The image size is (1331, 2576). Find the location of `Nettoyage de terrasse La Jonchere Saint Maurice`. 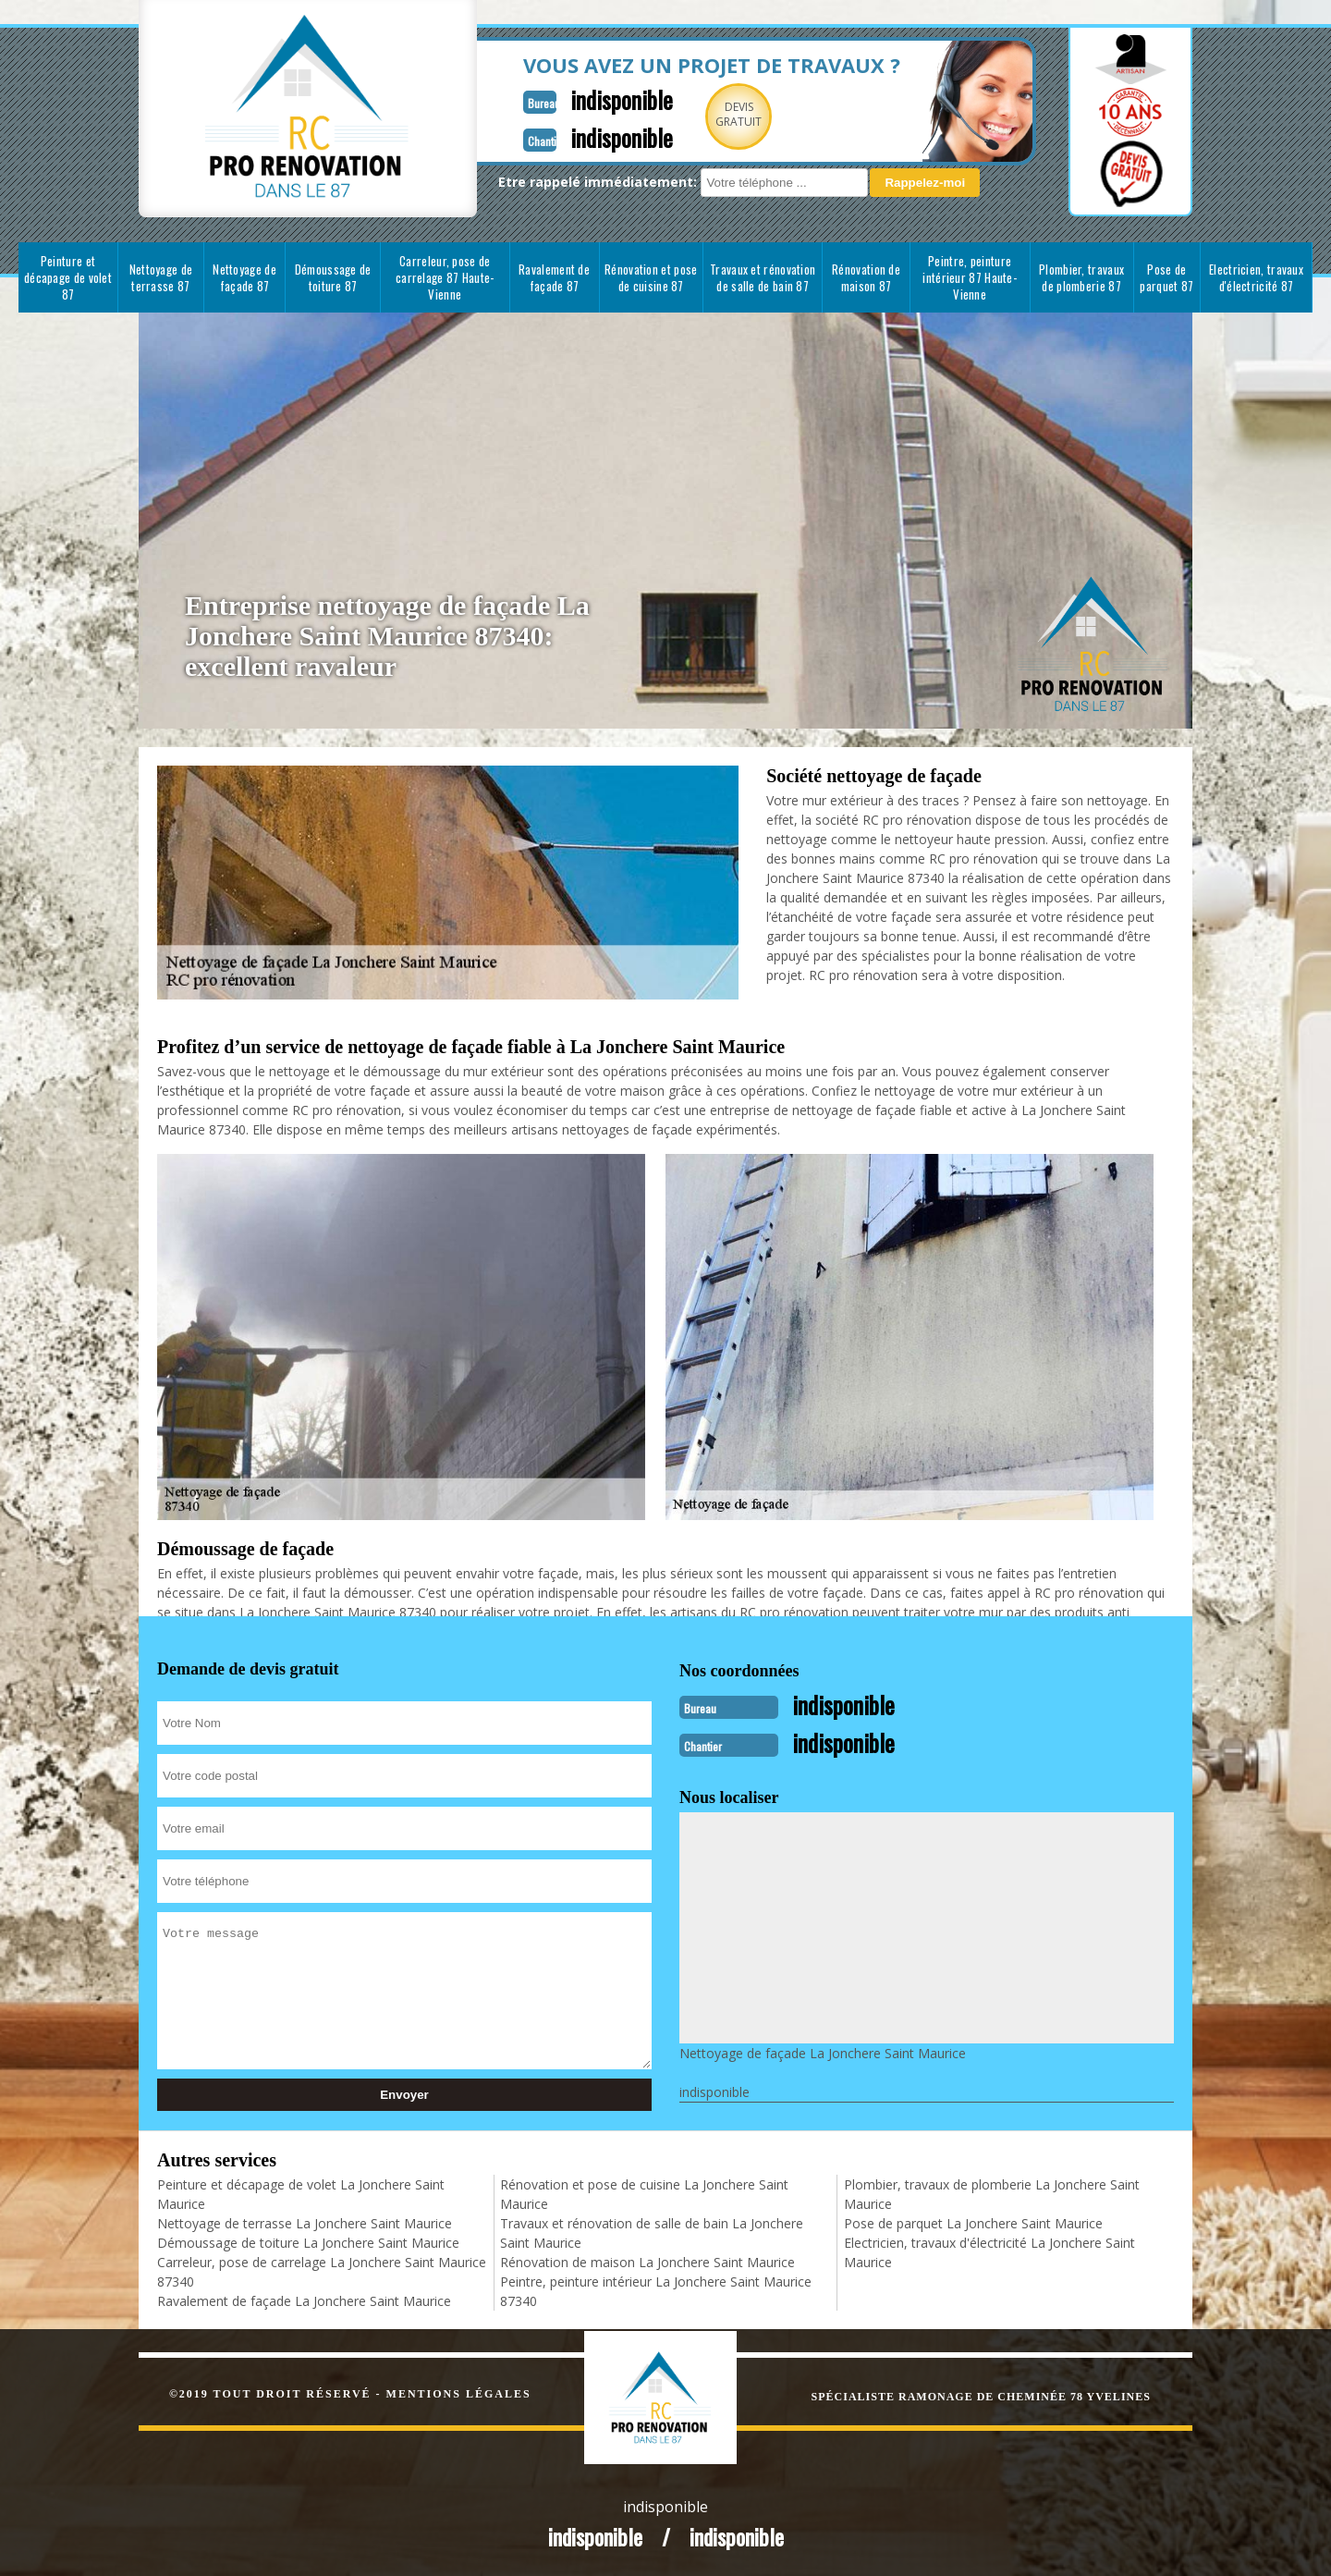

Nettoyage de terrasse La Jonchere Saint Maurice is located at coordinates (304, 2221).